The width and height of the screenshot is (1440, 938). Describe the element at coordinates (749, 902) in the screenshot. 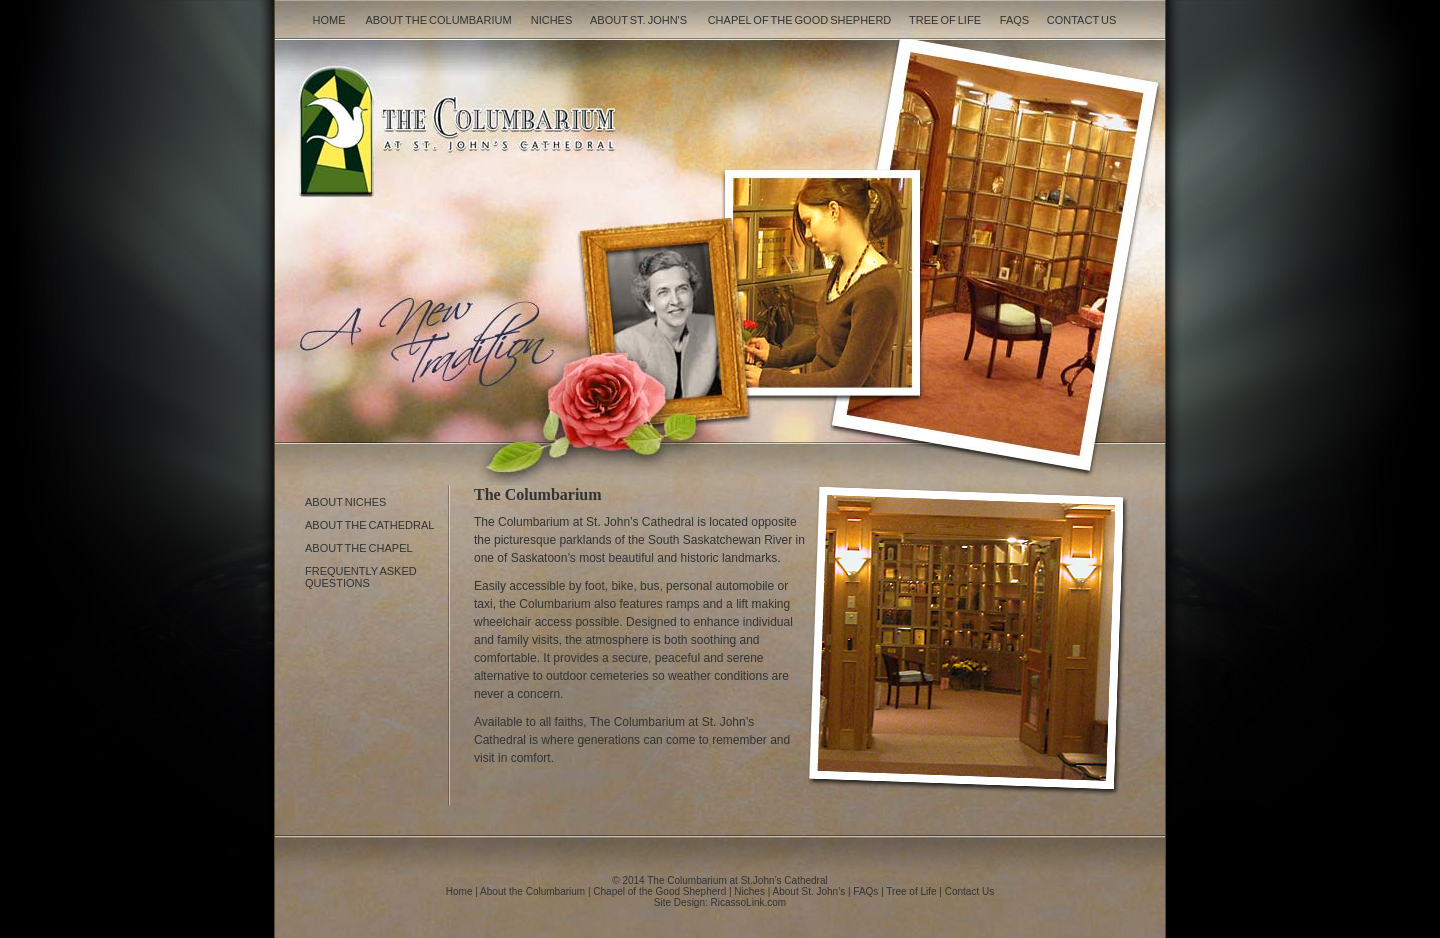

I see `RicassoLink.com` at that location.